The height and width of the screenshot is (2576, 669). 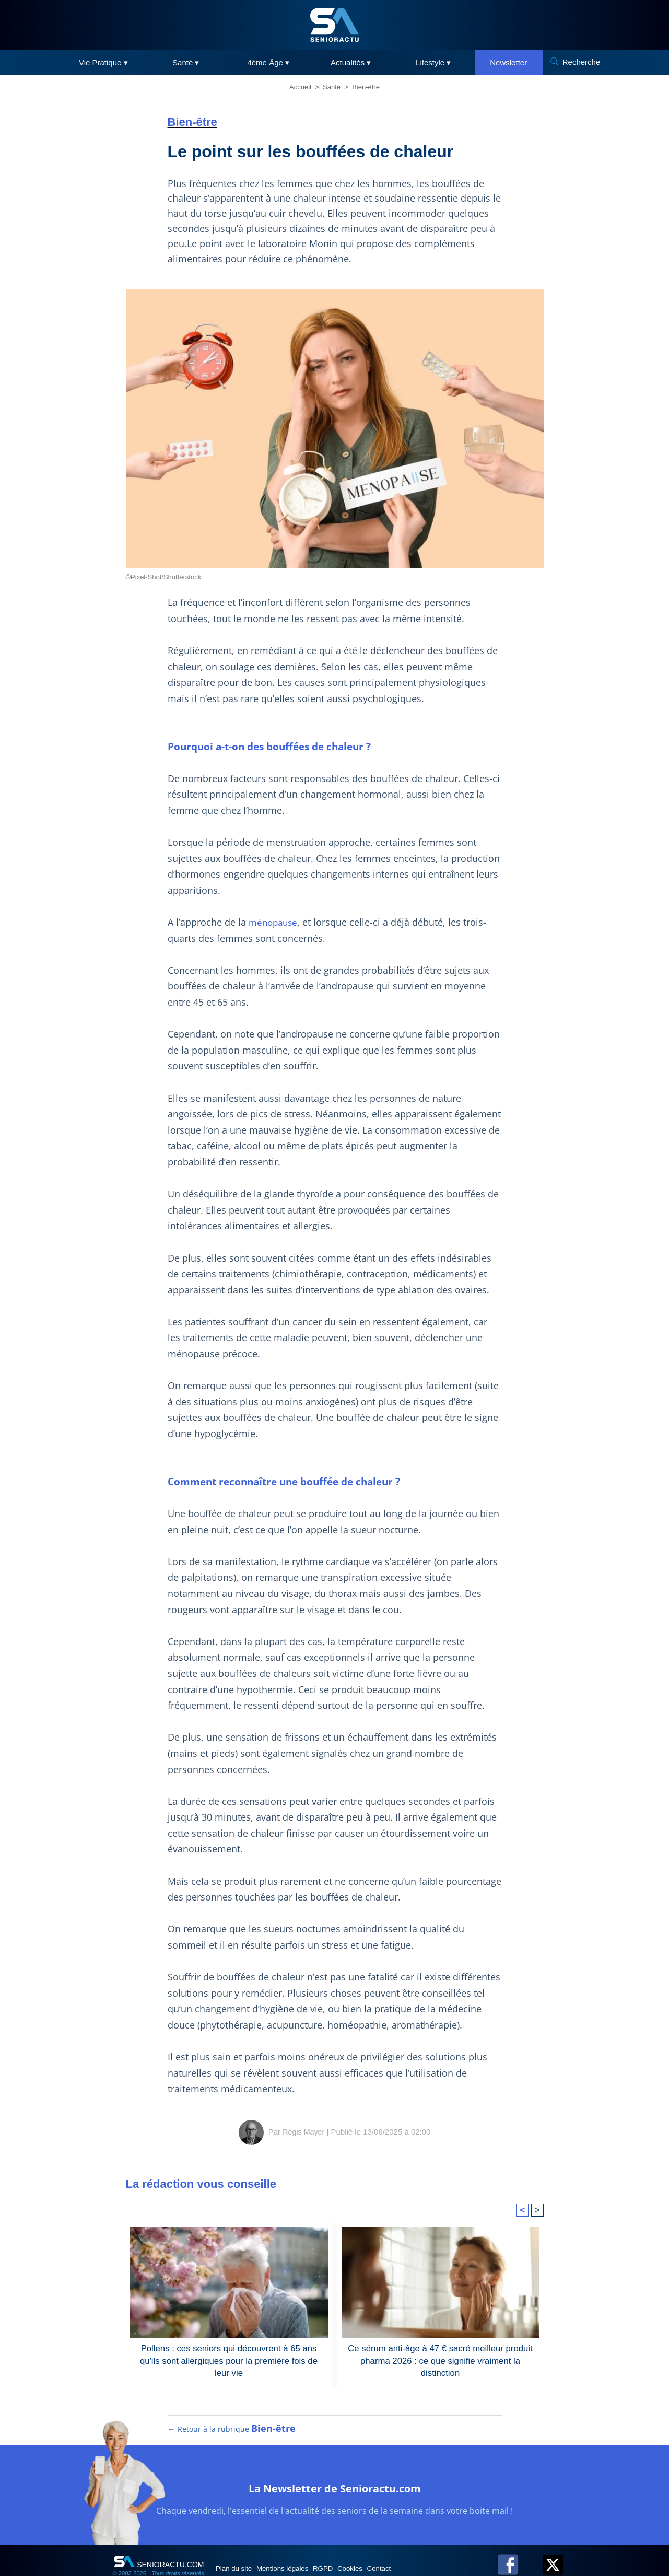 What do you see at coordinates (229, 2328) in the screenshot?
I see `Pollens : ces seniors qui découvrent à 65 ans qu'ils sont allergiques pour la première fois de leur vie` at bounding box center [229, 2328].